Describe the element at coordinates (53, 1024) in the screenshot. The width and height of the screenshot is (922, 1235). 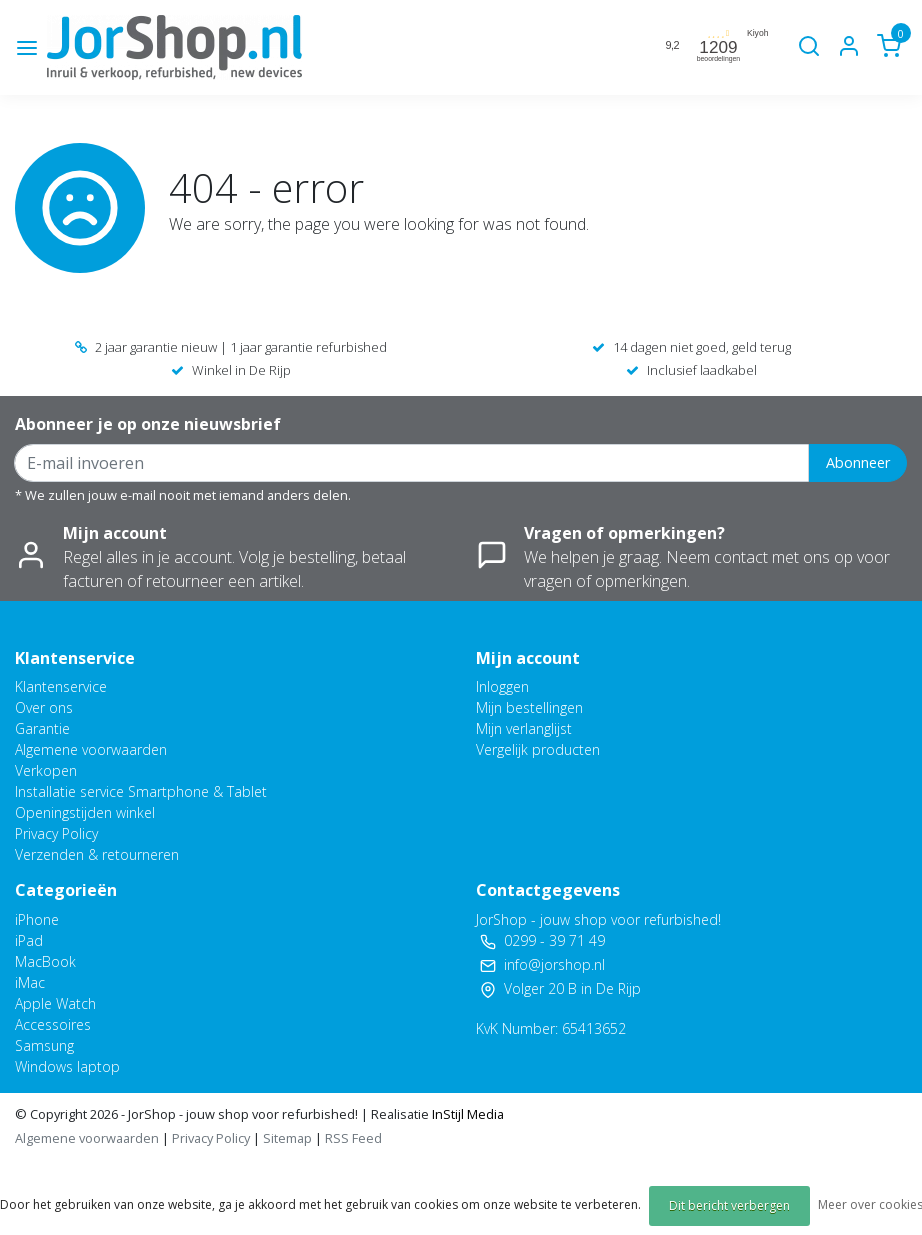
I see `Accessoires` at that location.